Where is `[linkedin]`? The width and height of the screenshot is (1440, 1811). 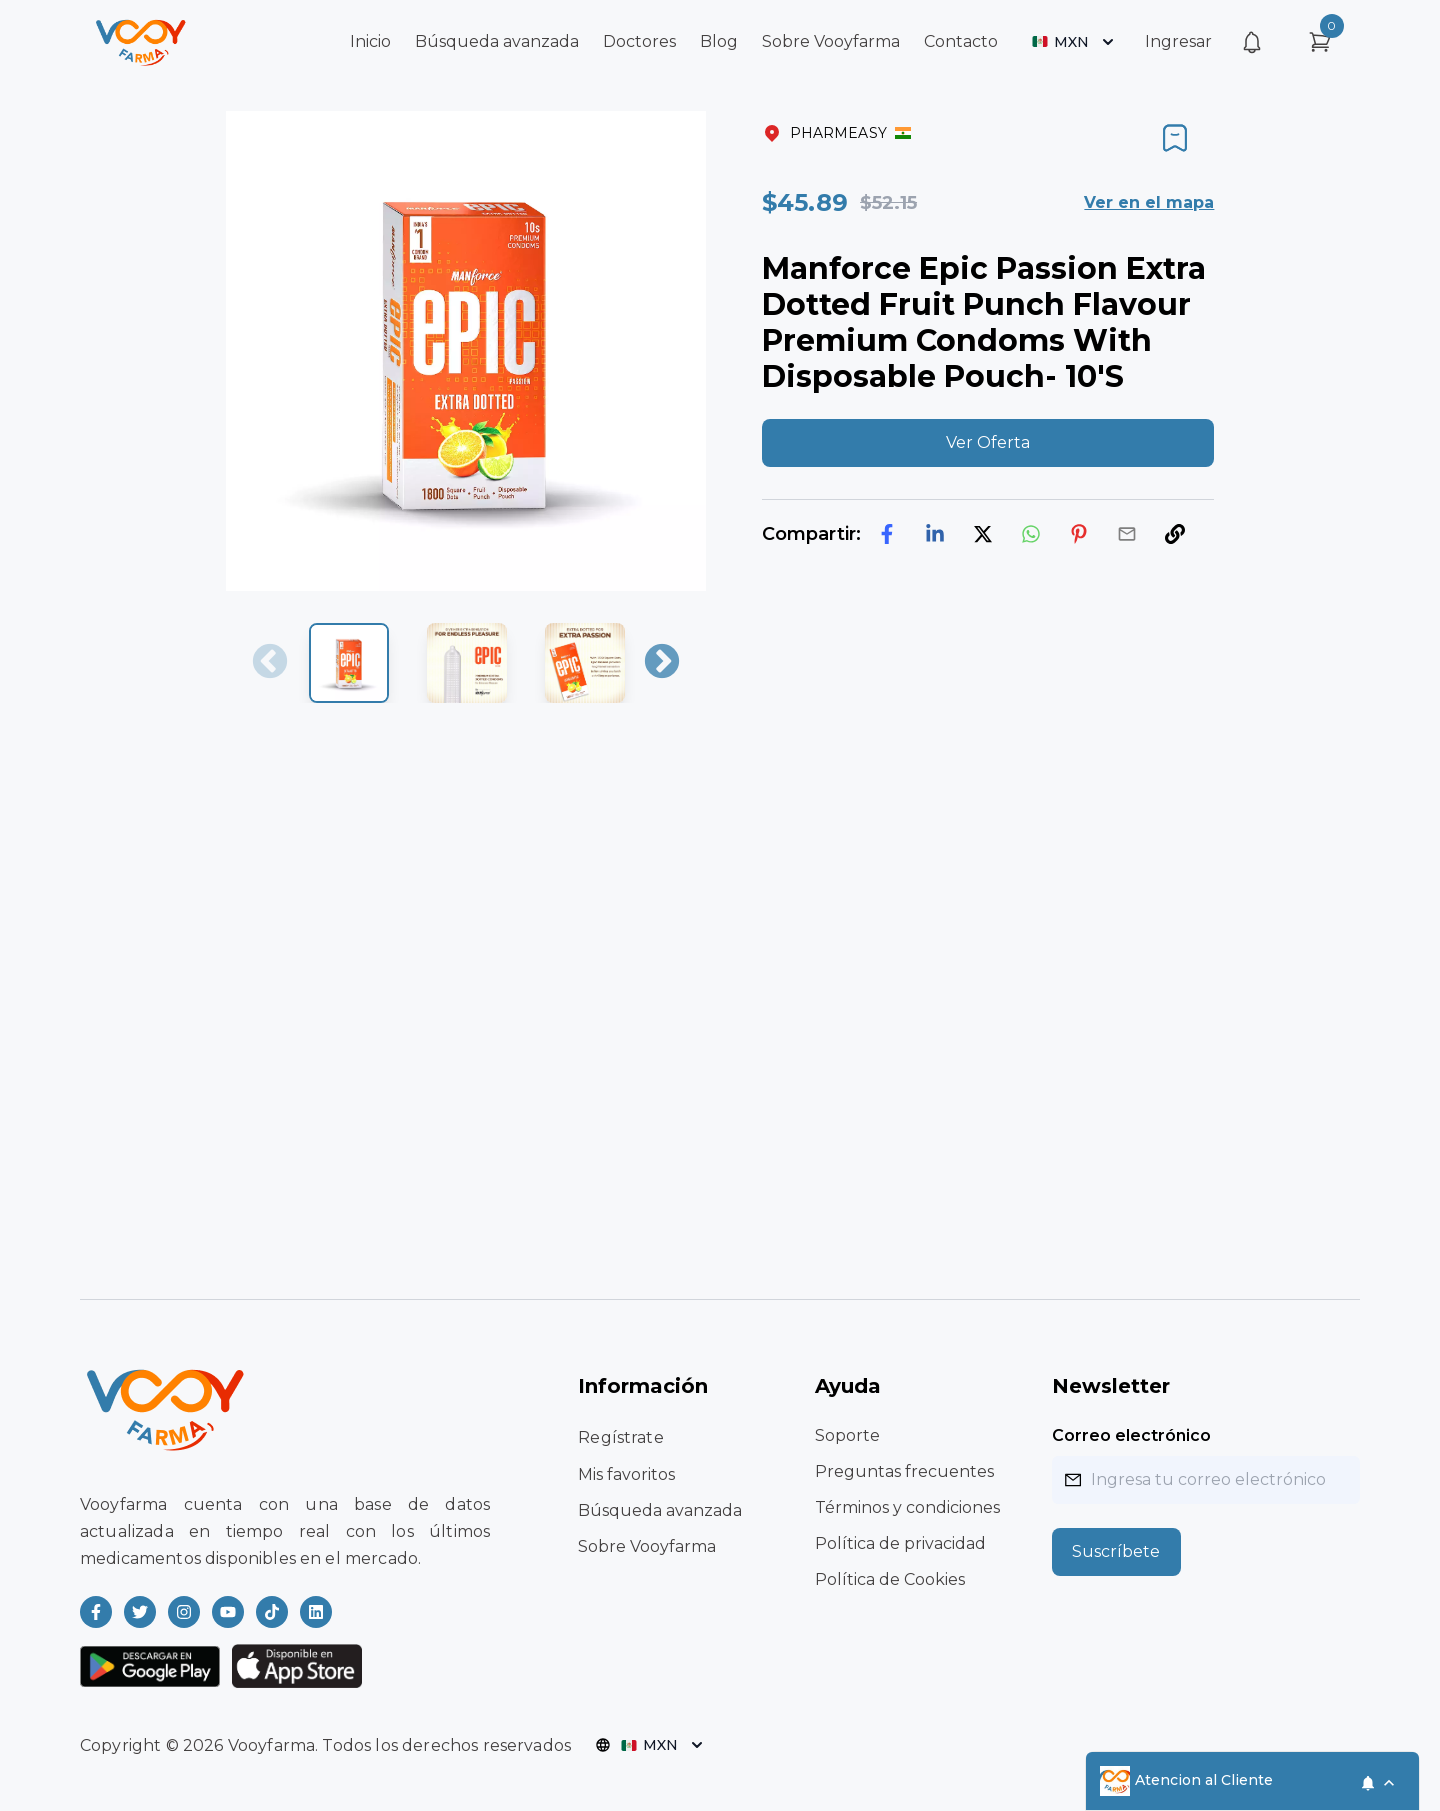 [linkedin] is located at coordinates (935, 534).